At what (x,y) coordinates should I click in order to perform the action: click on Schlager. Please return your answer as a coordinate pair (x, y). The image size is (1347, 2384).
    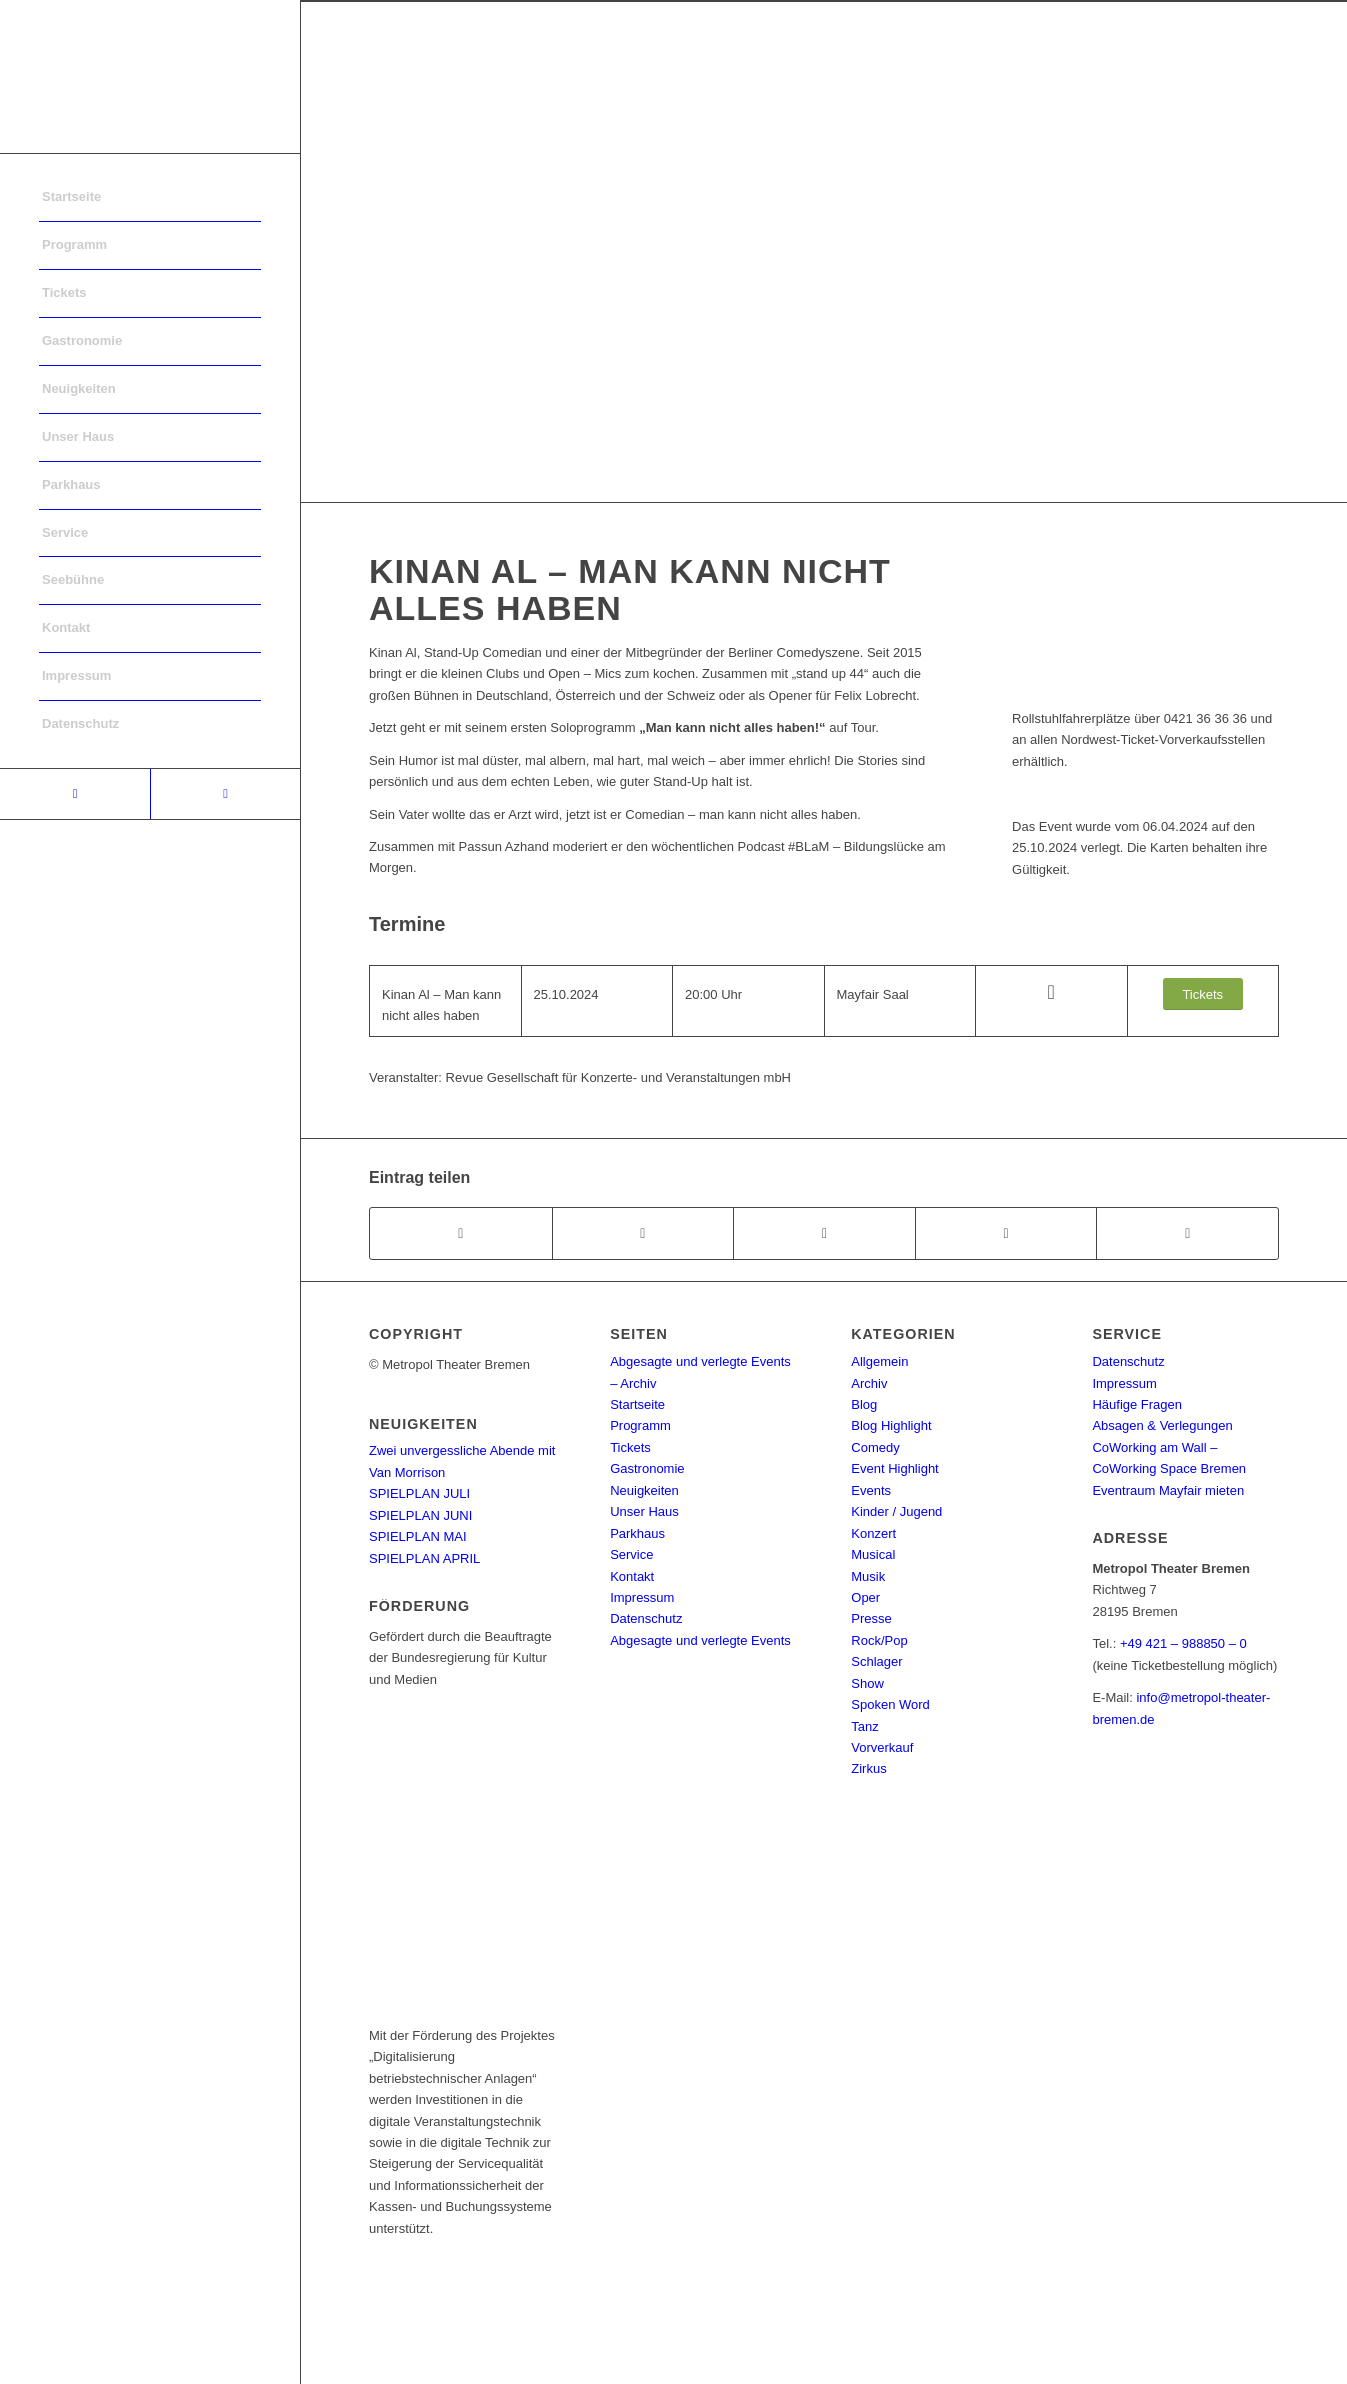
    Looking at the image, I should click on (876, 1661).